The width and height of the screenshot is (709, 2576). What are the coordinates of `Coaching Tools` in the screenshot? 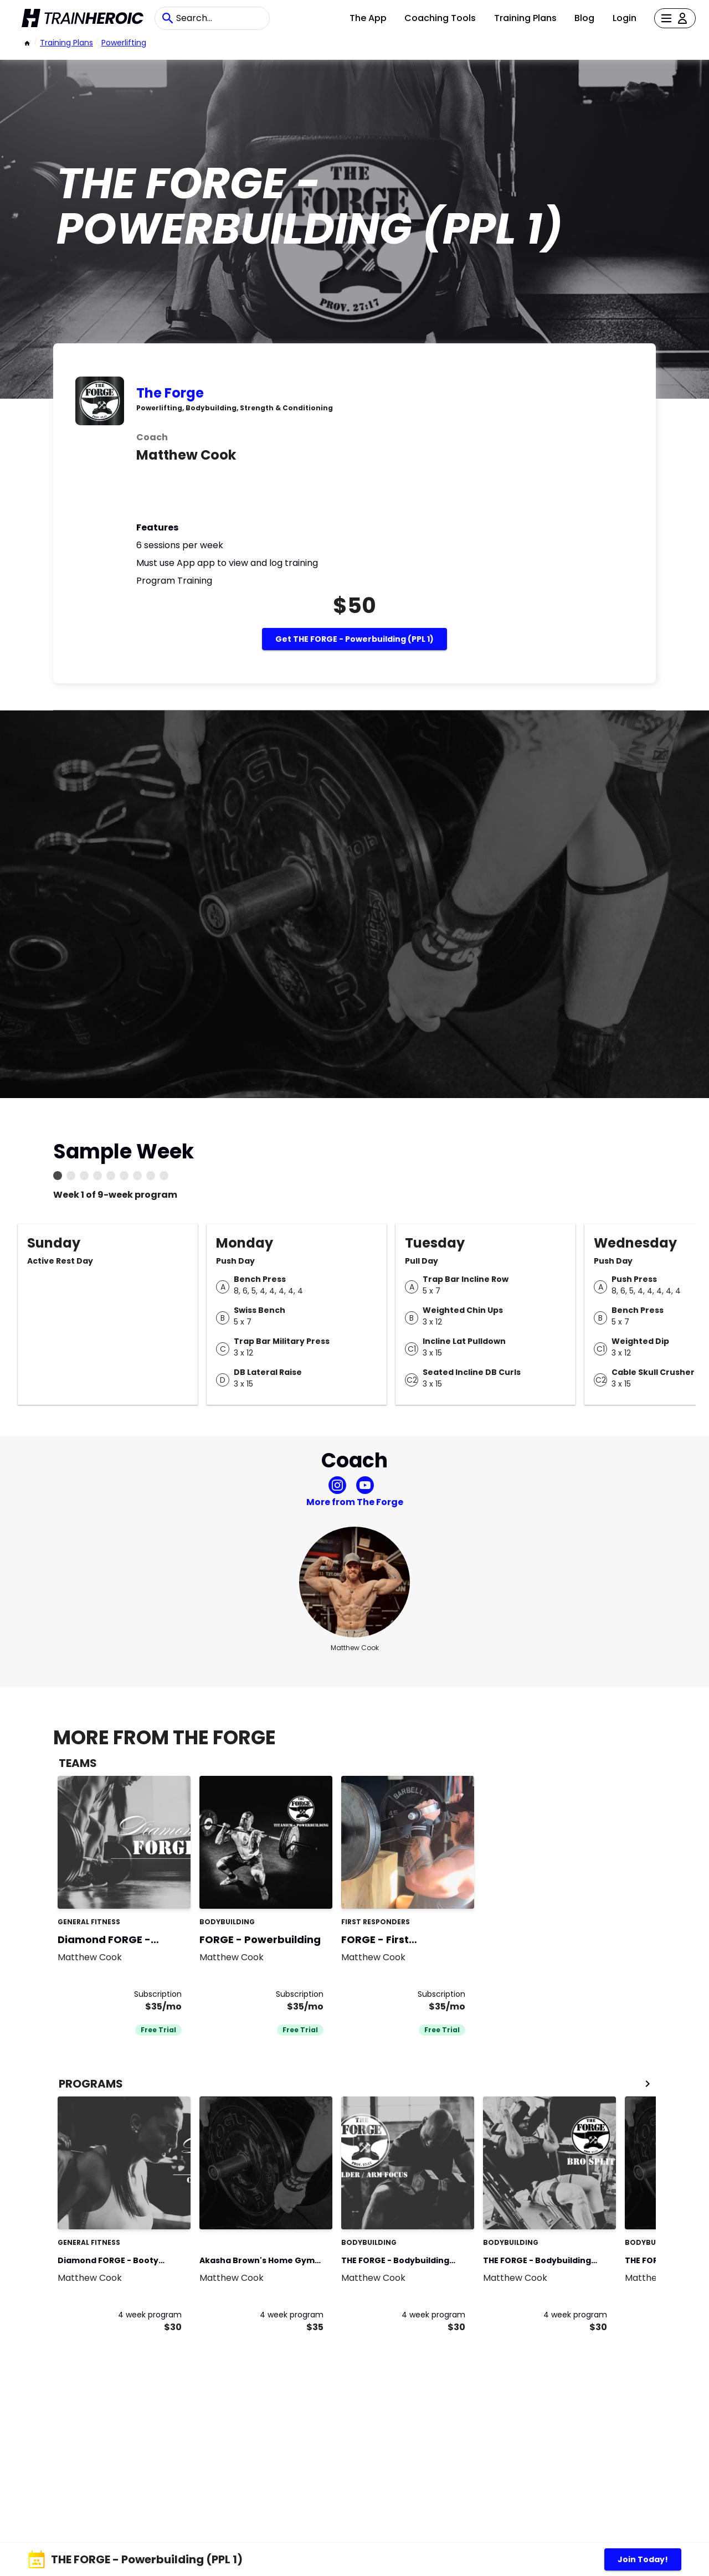 It's located at (440, 18).